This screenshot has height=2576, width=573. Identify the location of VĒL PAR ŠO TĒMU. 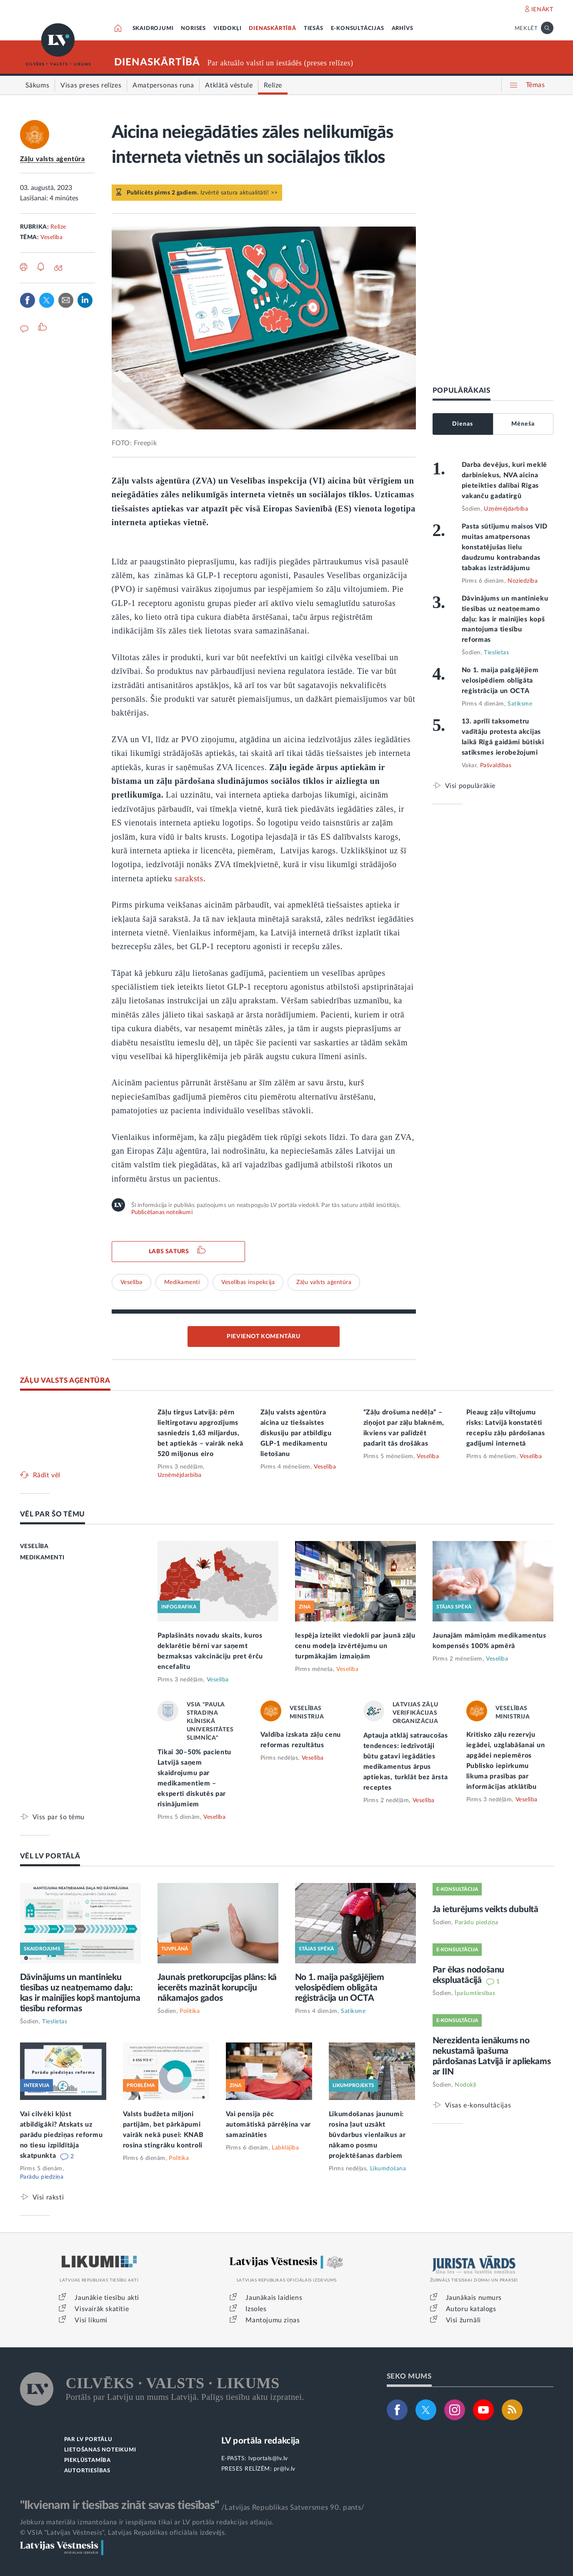
(52, 1514).